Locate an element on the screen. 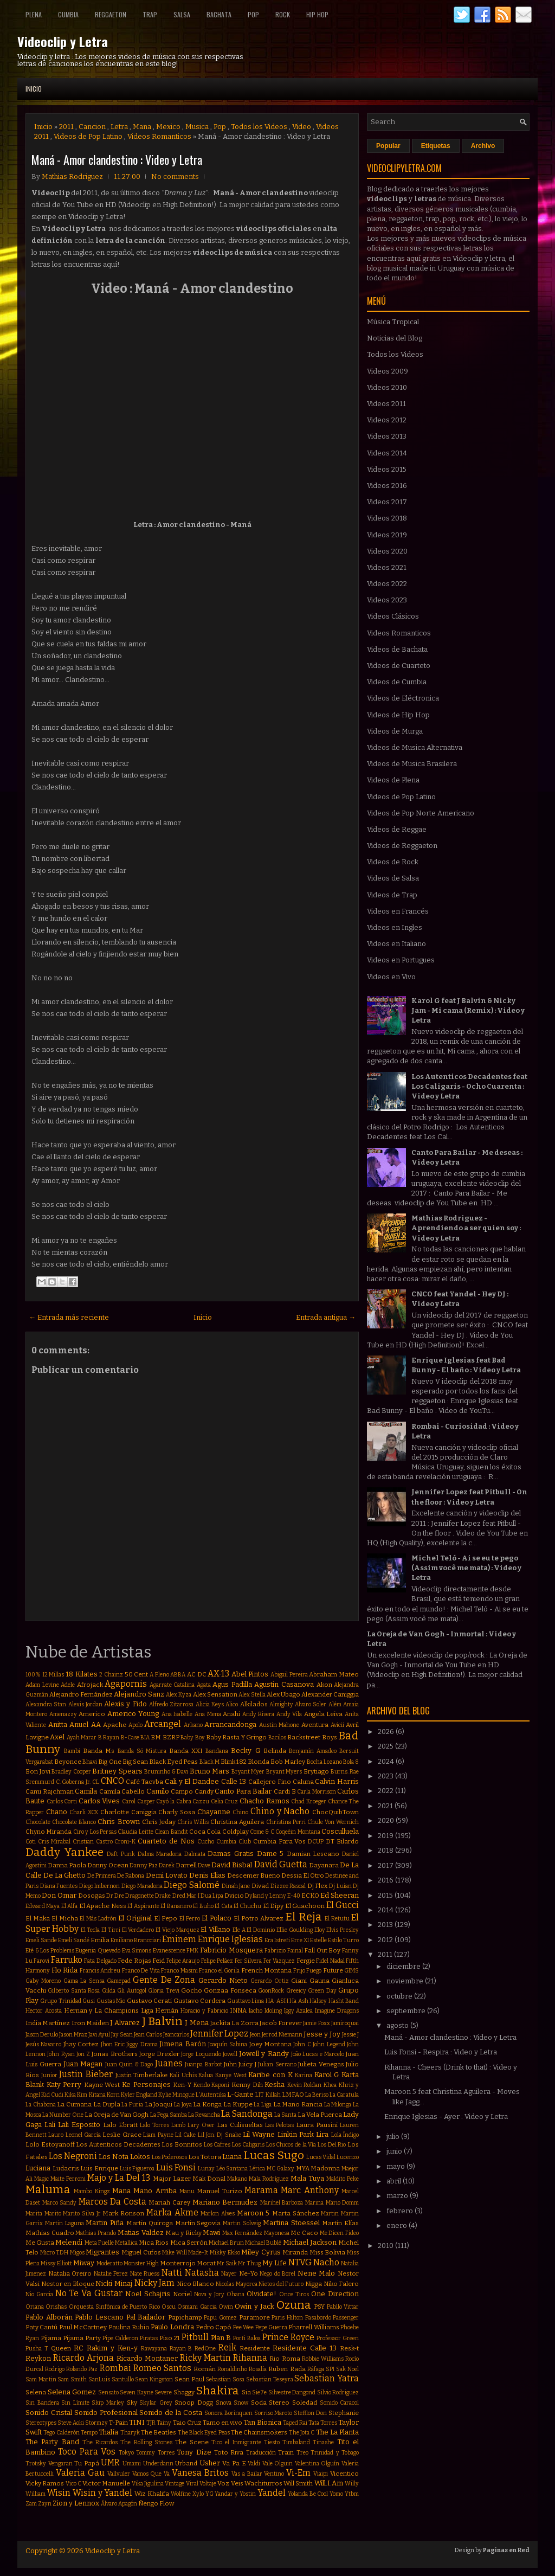  Jamie Foxx is located at coordinates (316, 2023).